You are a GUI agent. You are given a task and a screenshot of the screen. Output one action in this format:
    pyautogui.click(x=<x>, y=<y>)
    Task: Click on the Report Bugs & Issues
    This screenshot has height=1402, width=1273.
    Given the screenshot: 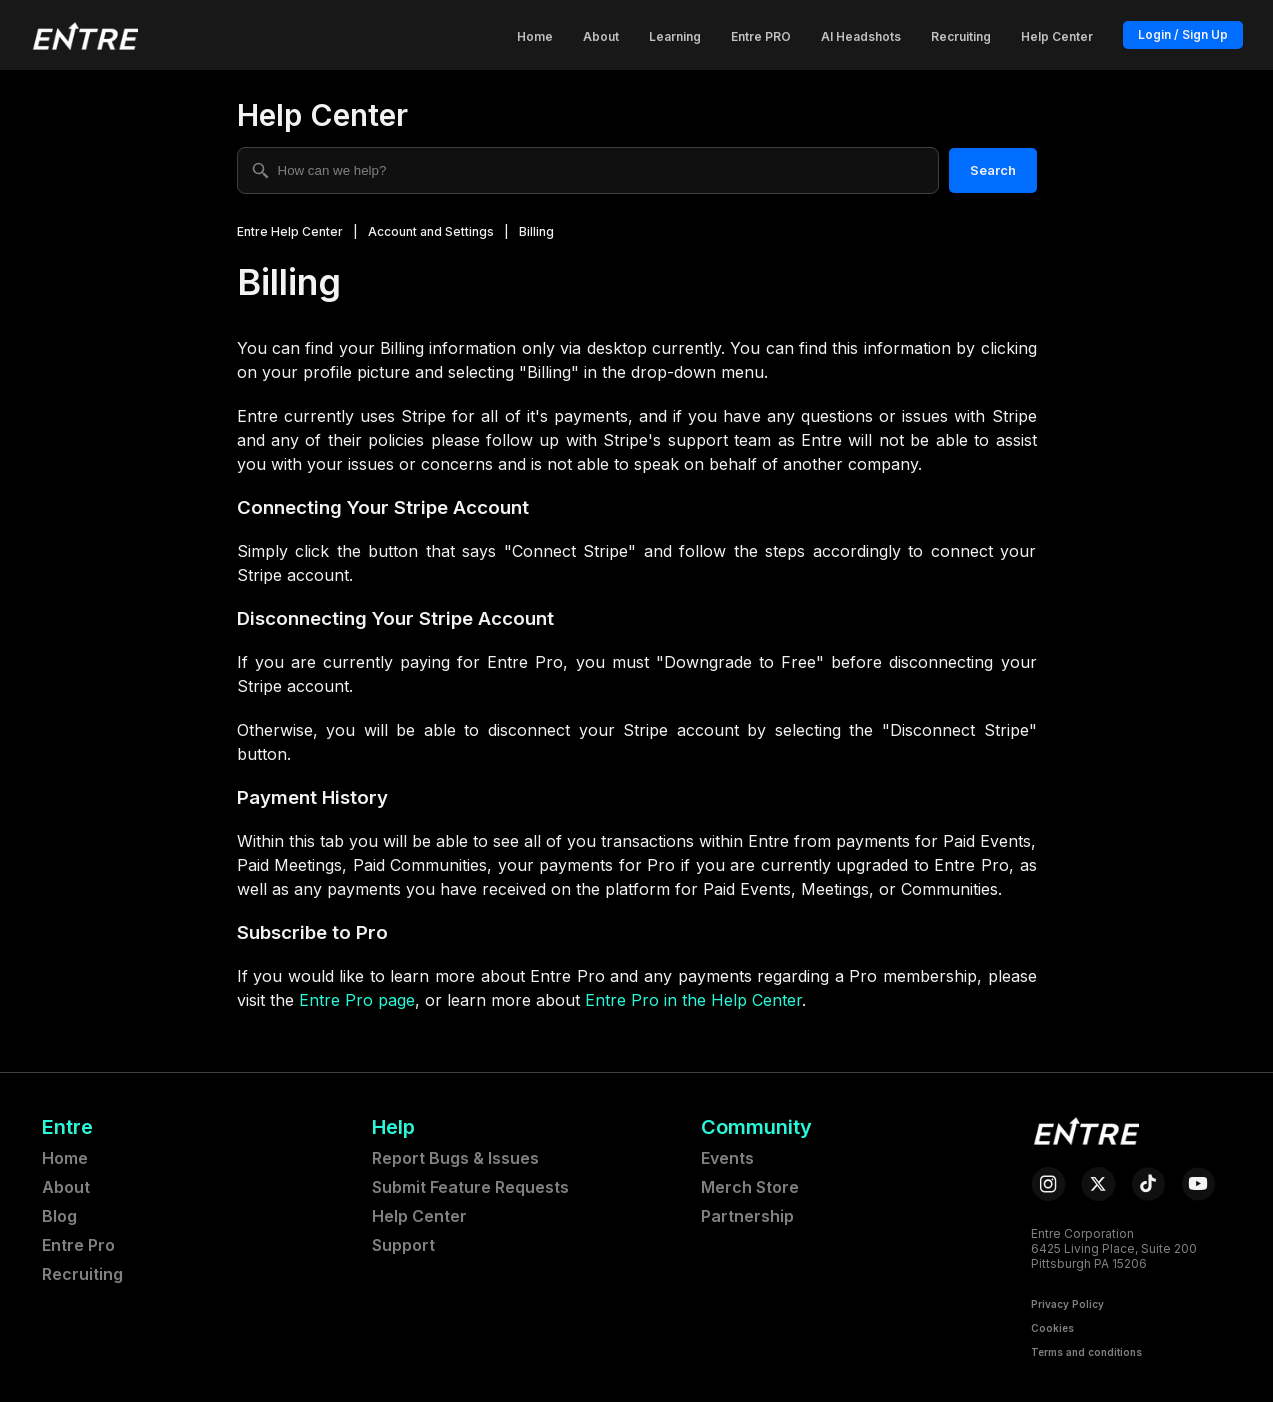 What is the action you would take?
    pyautogui.click(x=455, y=1158)
    